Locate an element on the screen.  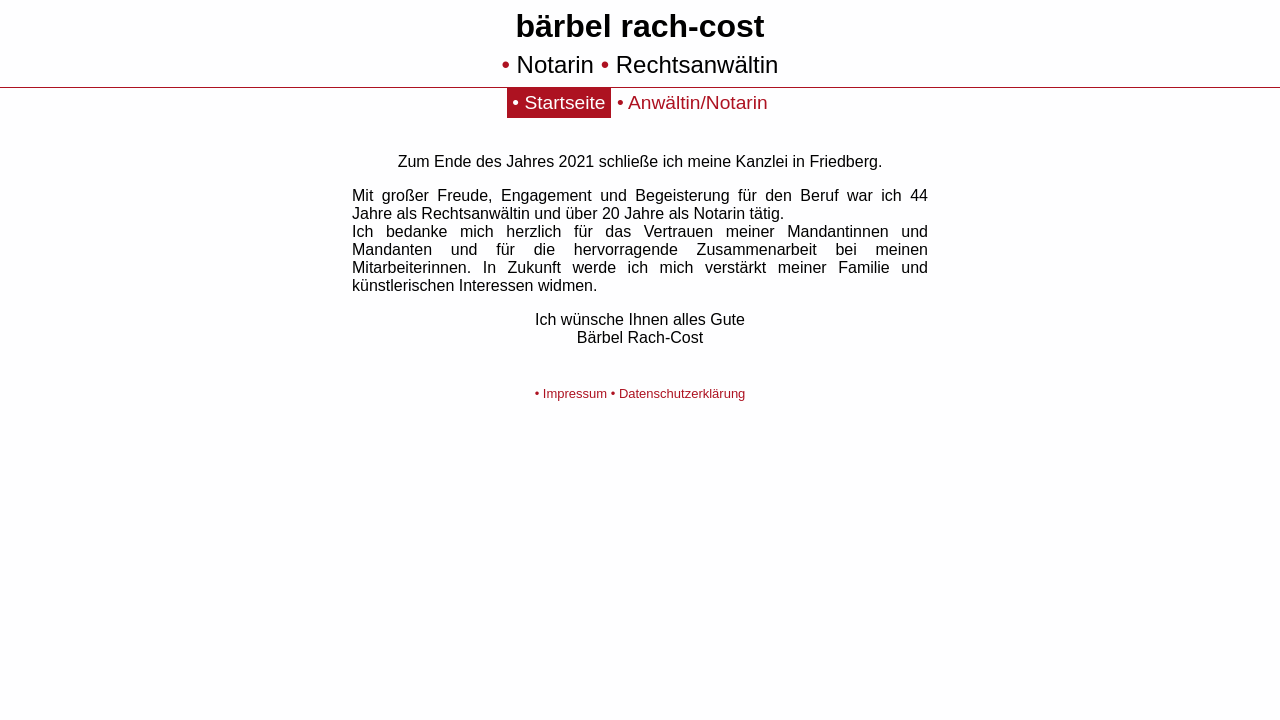
Impressum is located at coordinates (575, 393).